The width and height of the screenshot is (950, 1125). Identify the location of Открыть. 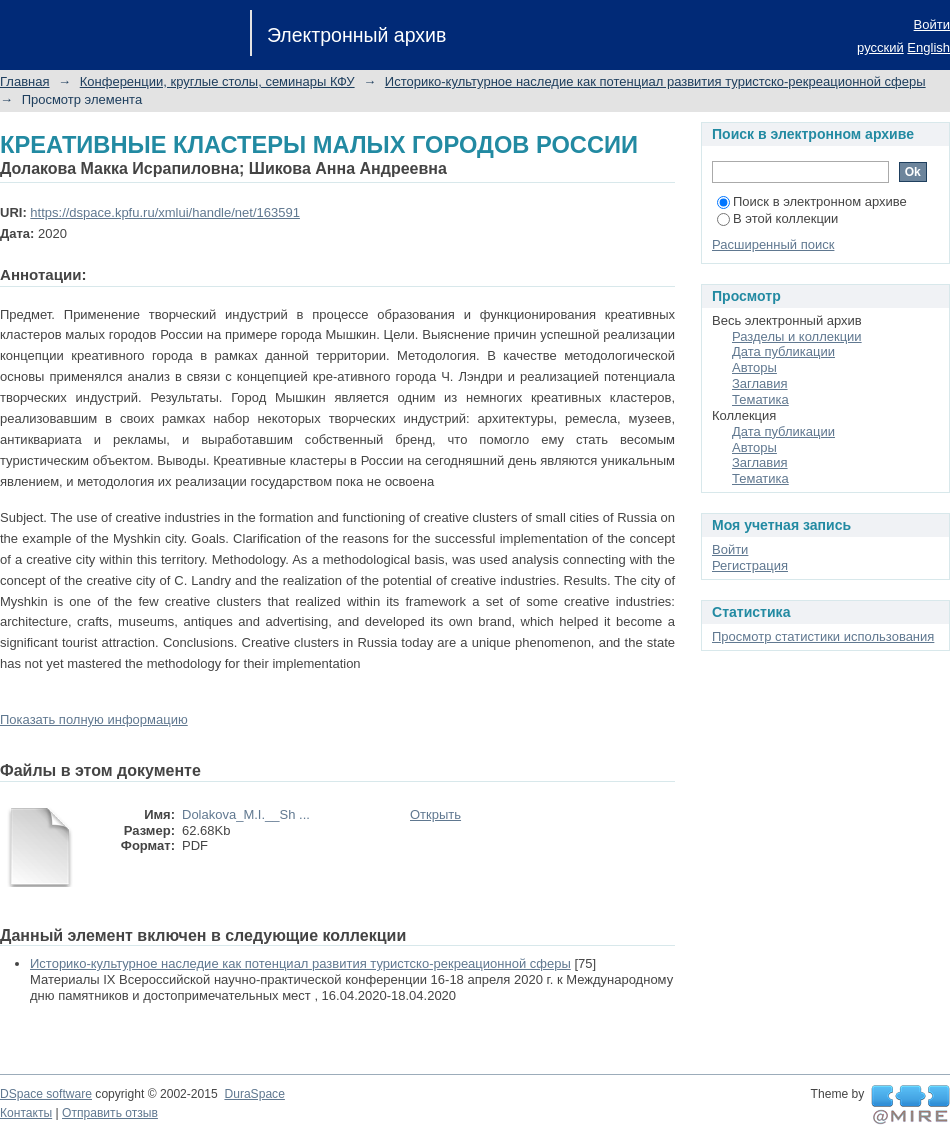
(435, 814).